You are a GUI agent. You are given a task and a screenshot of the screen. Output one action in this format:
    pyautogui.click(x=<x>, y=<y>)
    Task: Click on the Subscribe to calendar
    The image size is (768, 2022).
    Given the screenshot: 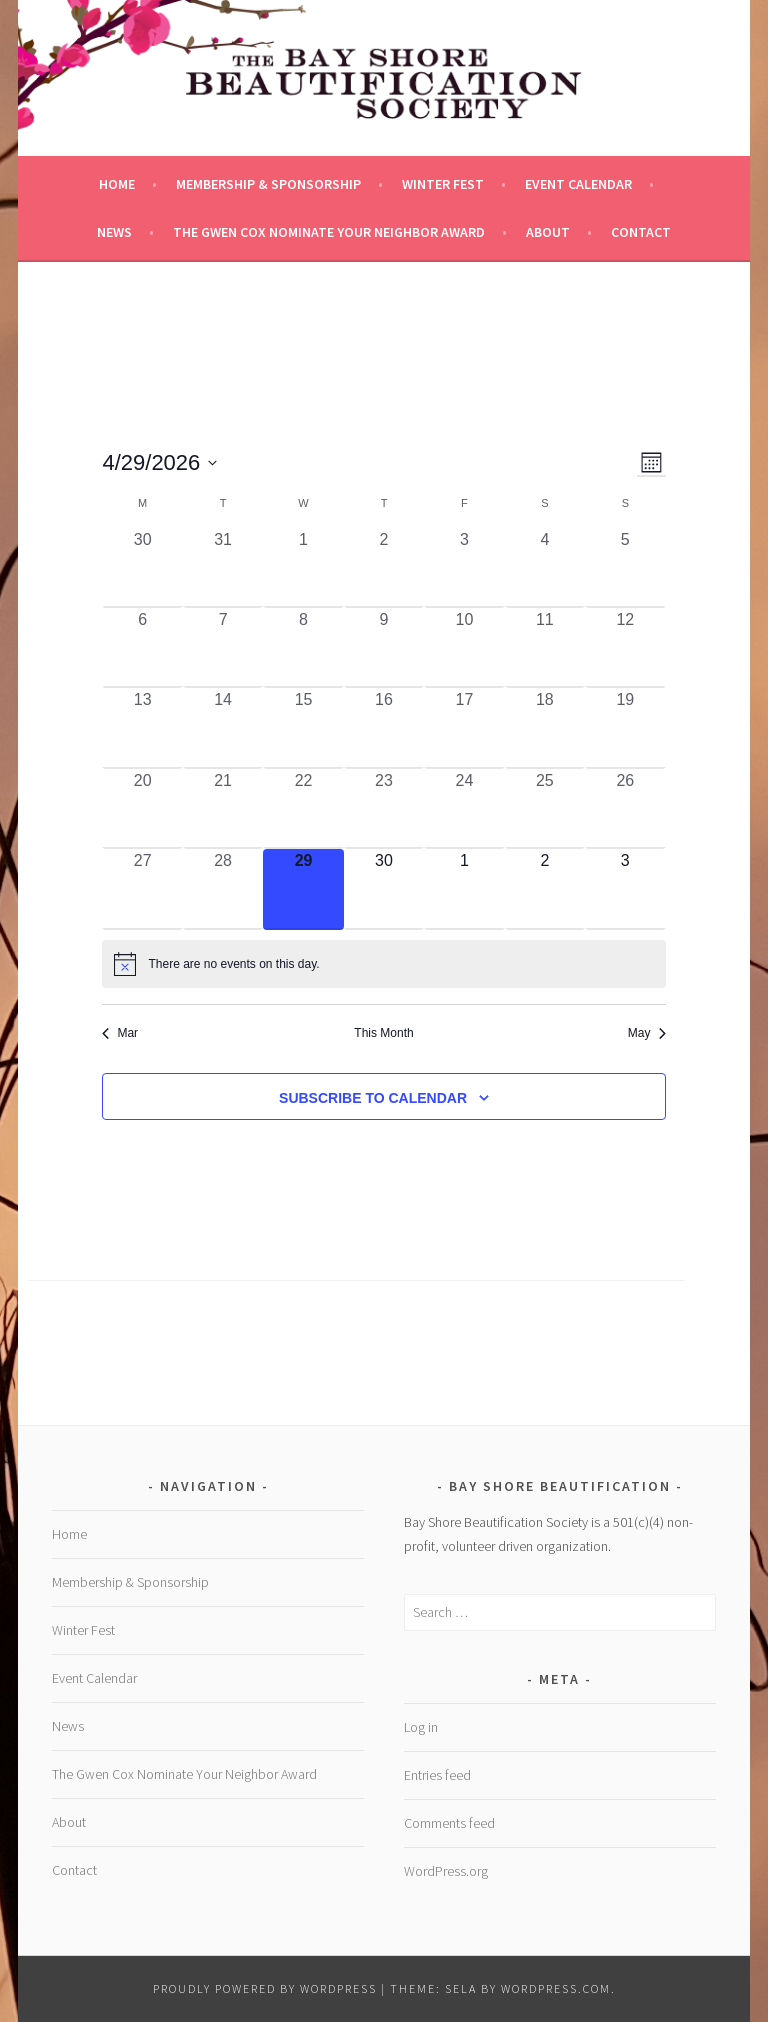 What is the action you would take?
    pyautogui.click(x=373, y=1098)
    